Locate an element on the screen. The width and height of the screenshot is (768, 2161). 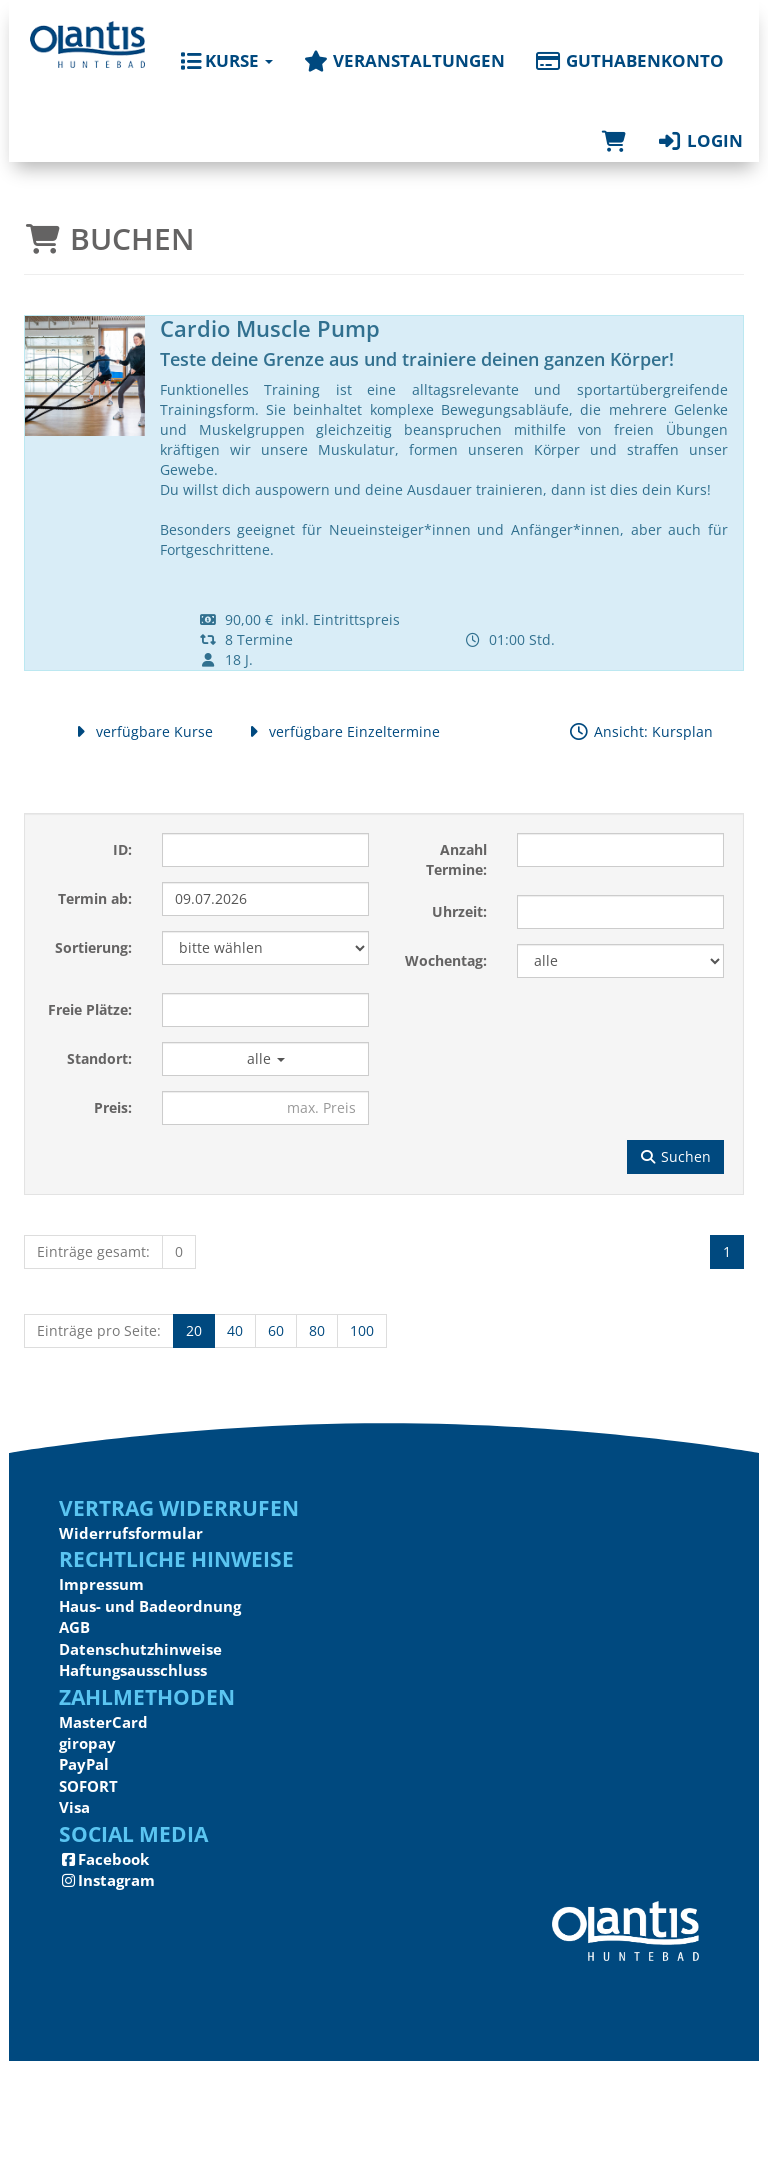
Instagram is located at coordinates (107, 1880).